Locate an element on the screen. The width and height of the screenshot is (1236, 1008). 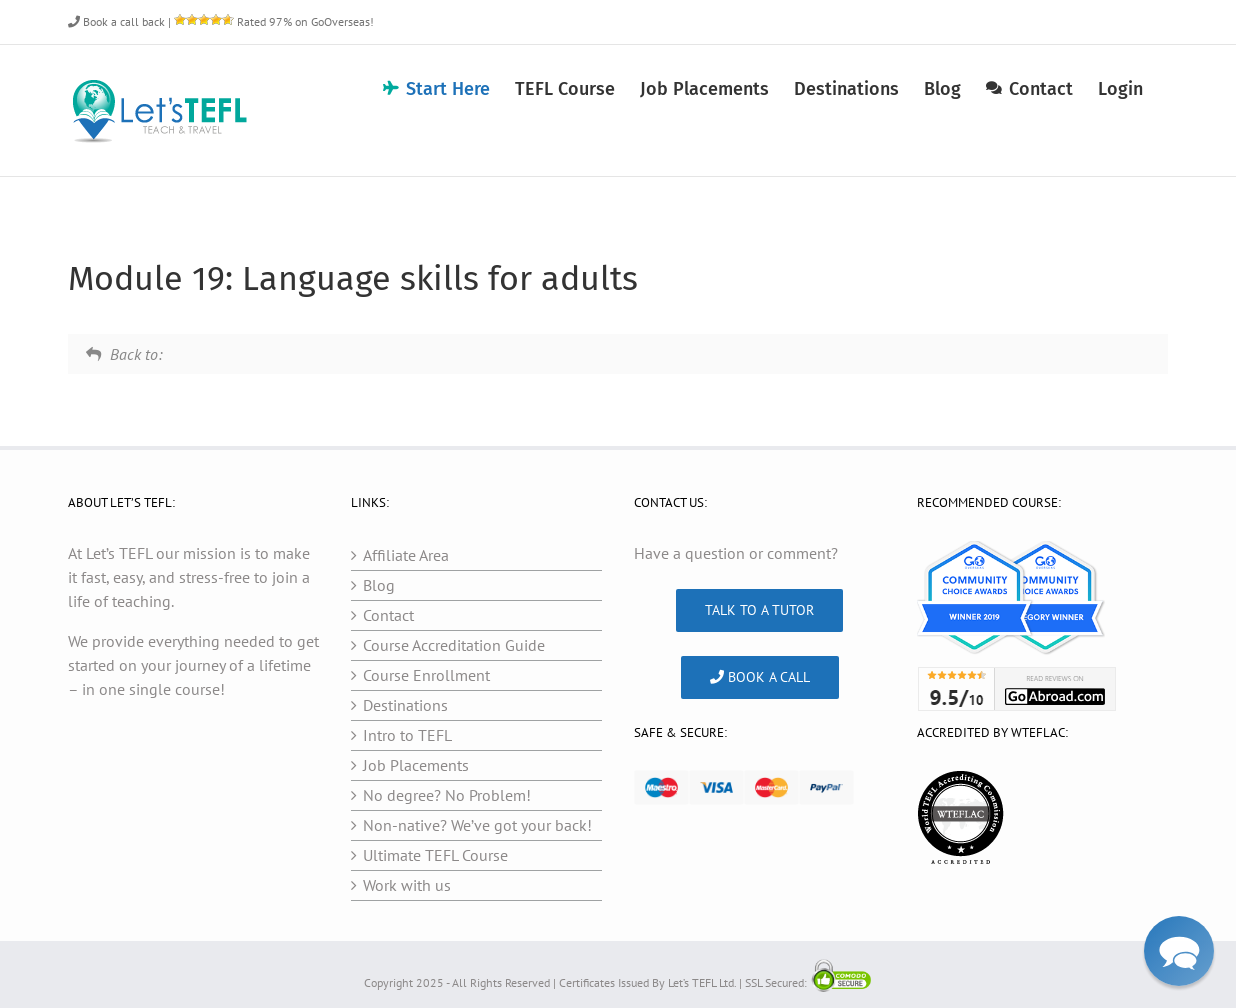
Job Placements is located at coordinates (416, 765).